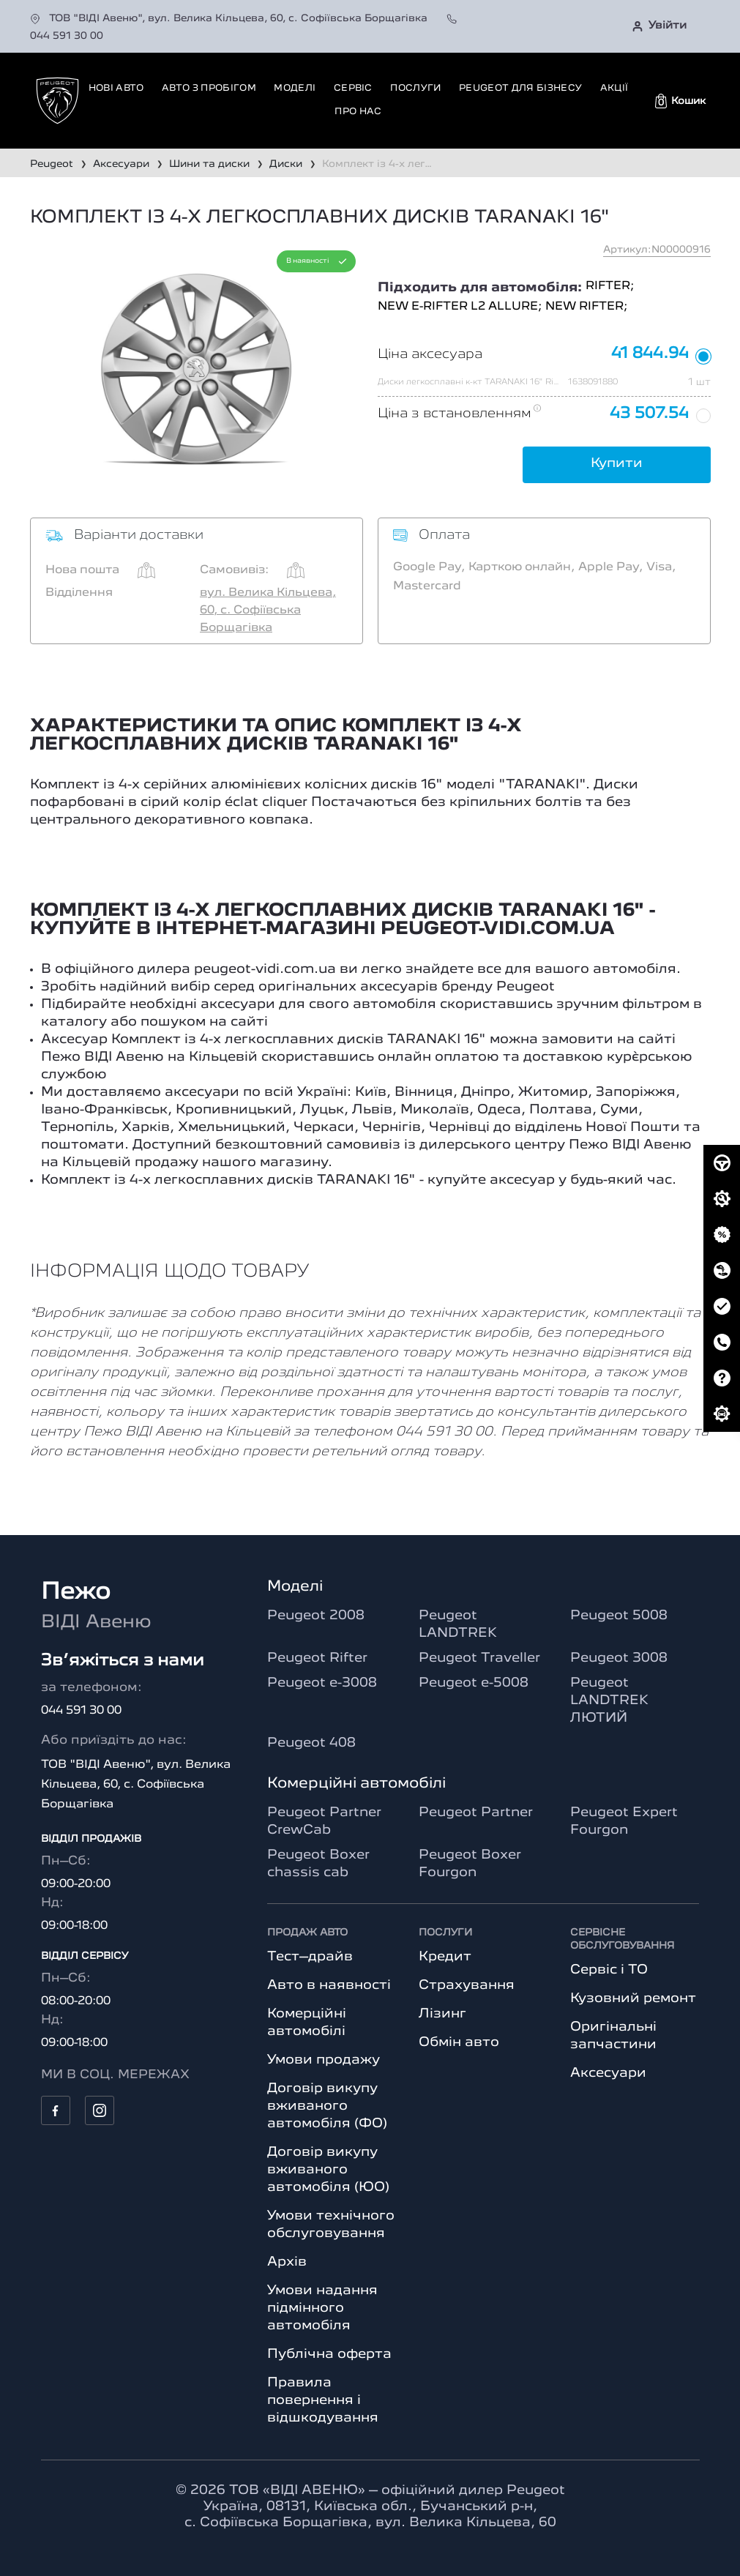 The height and width of the screenshot is (2576, 740). What do you see at coordinates (322, 2308) in the screenshot?
I see `Умови надання підмінного автомобіля` at bounding box center [322, 2308].